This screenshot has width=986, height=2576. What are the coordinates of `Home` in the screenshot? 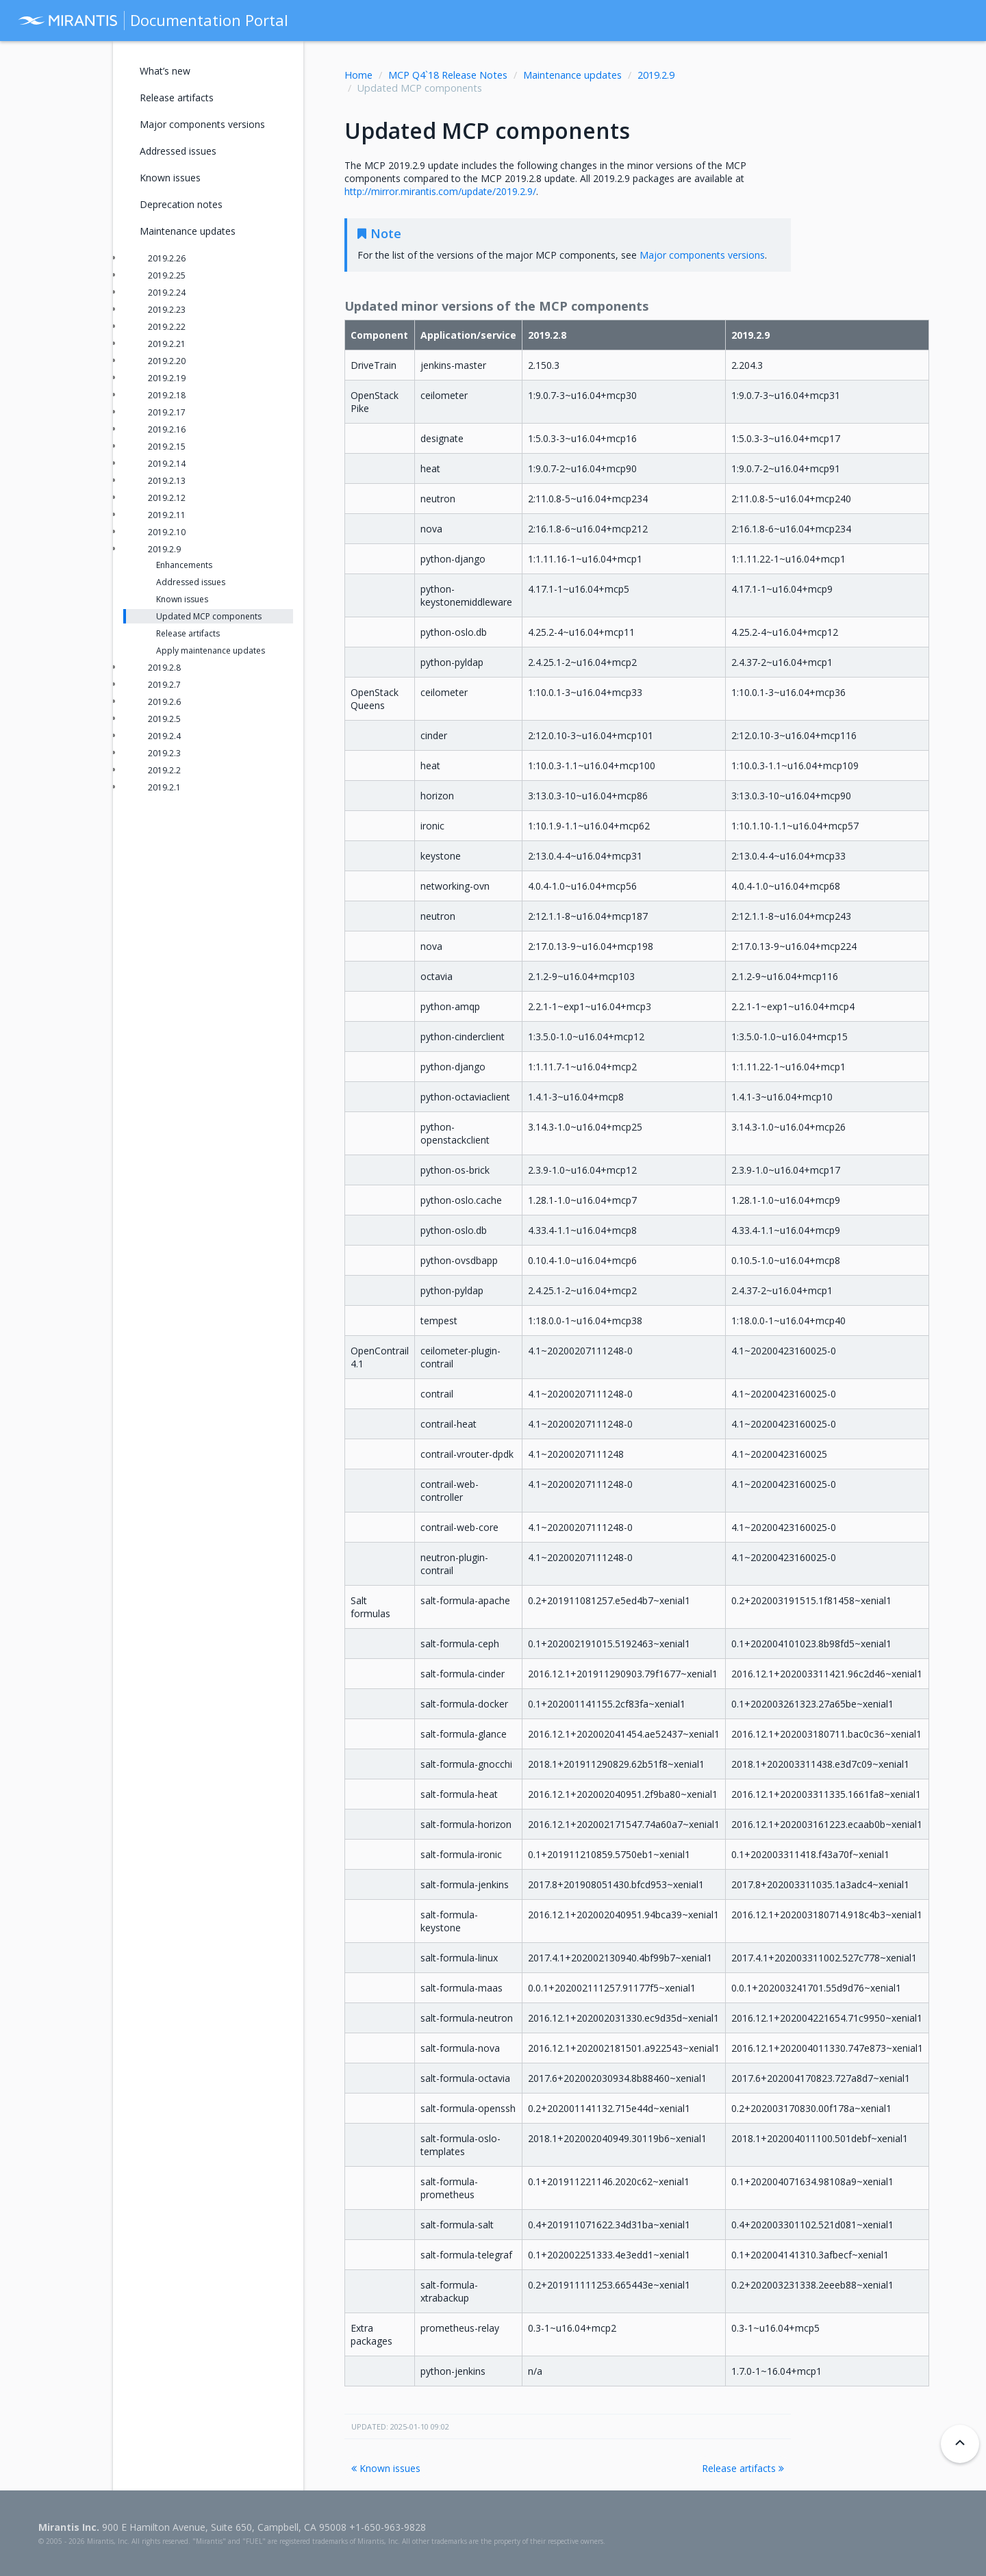 It's located at (358, 74).